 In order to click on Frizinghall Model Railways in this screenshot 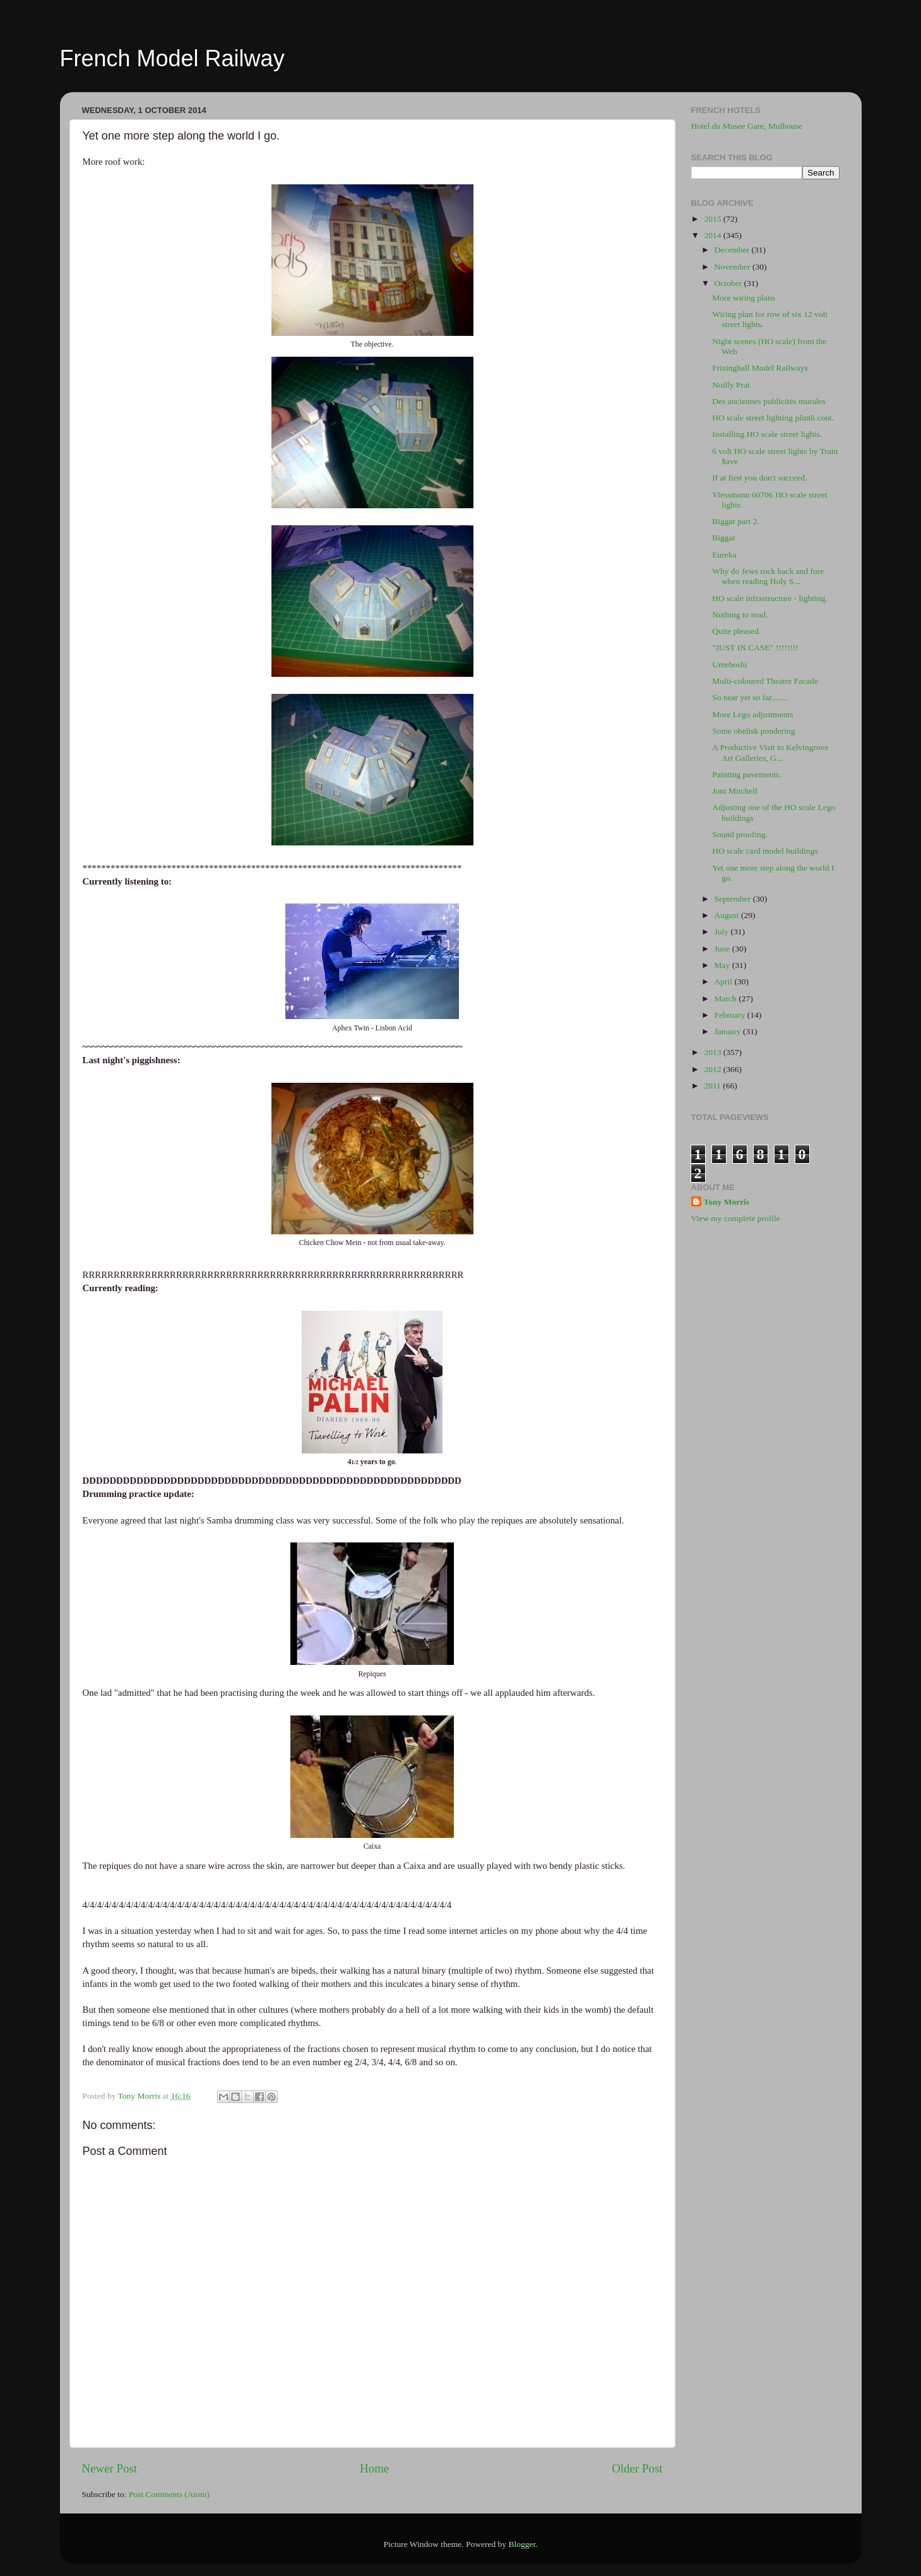, I will do `click(759, 368)`.